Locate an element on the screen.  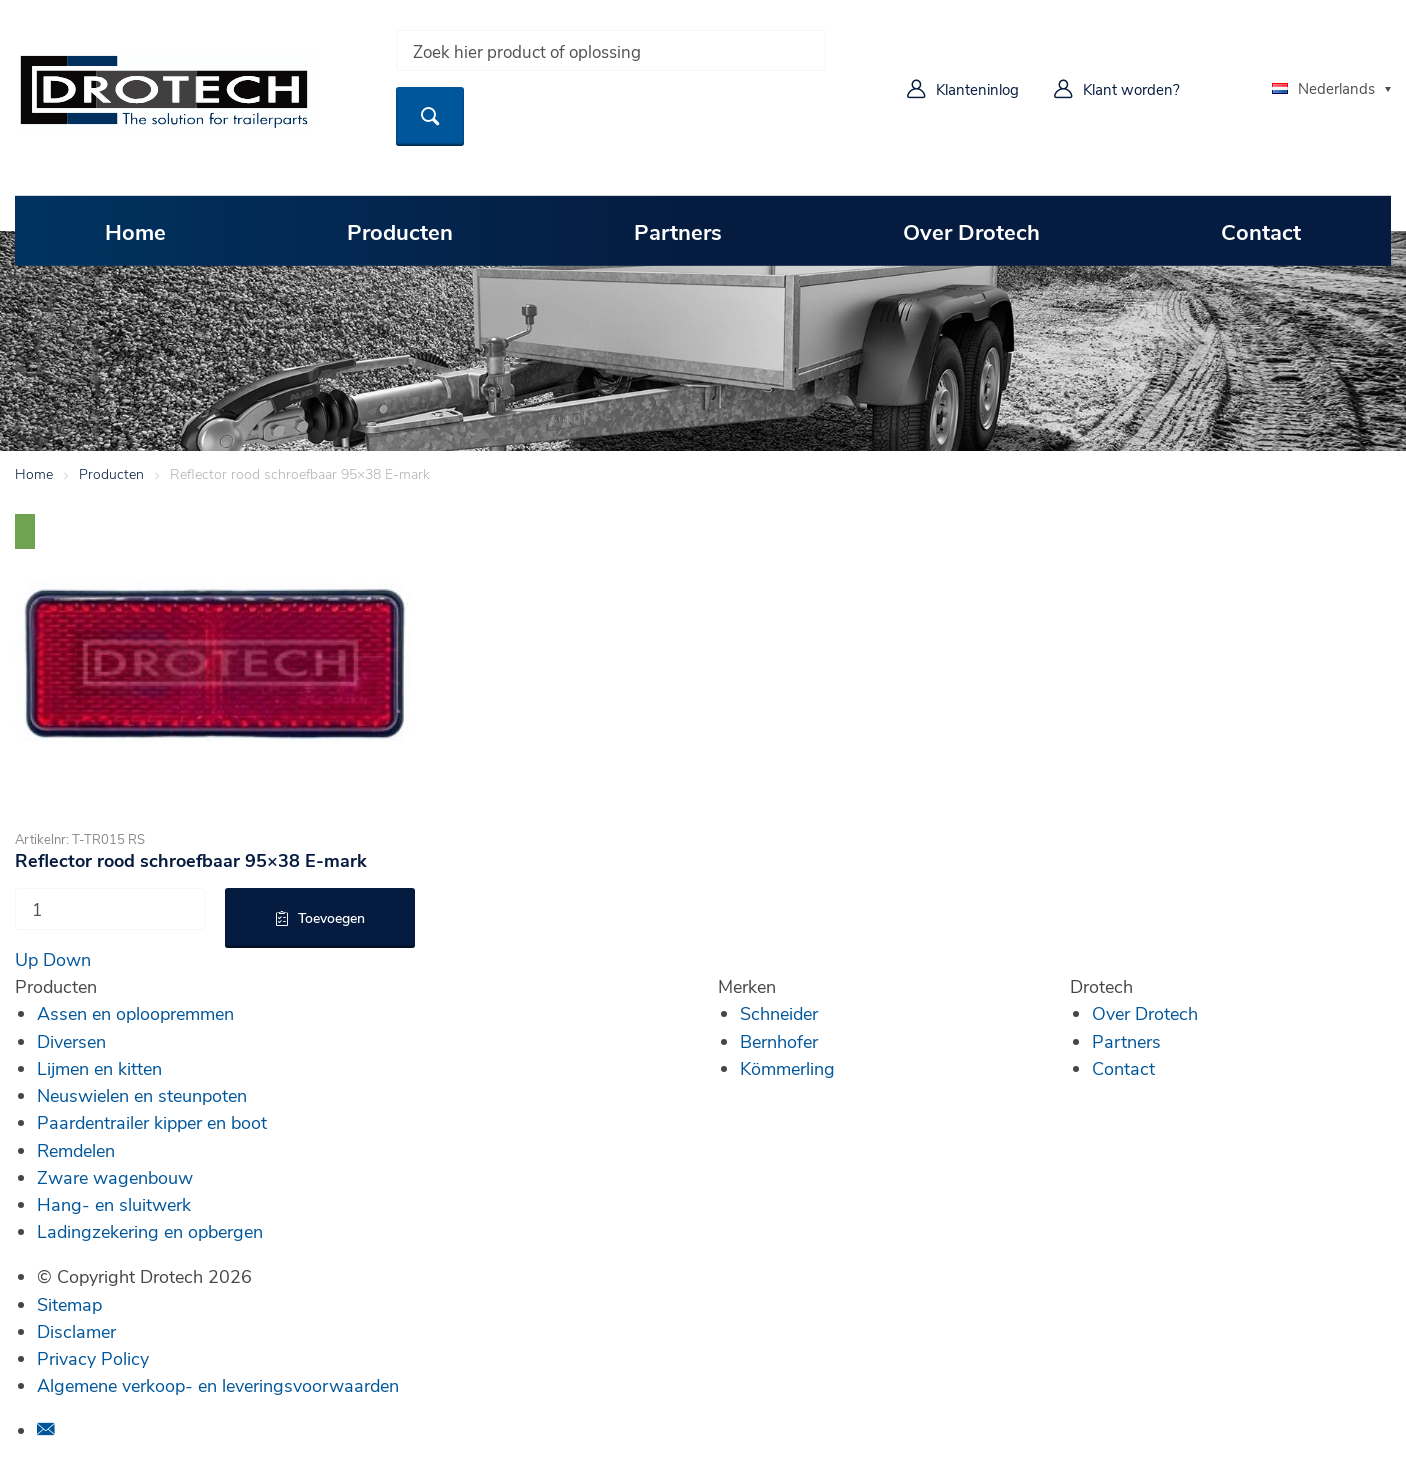
Diversen is located at coordinates (71, 1041).